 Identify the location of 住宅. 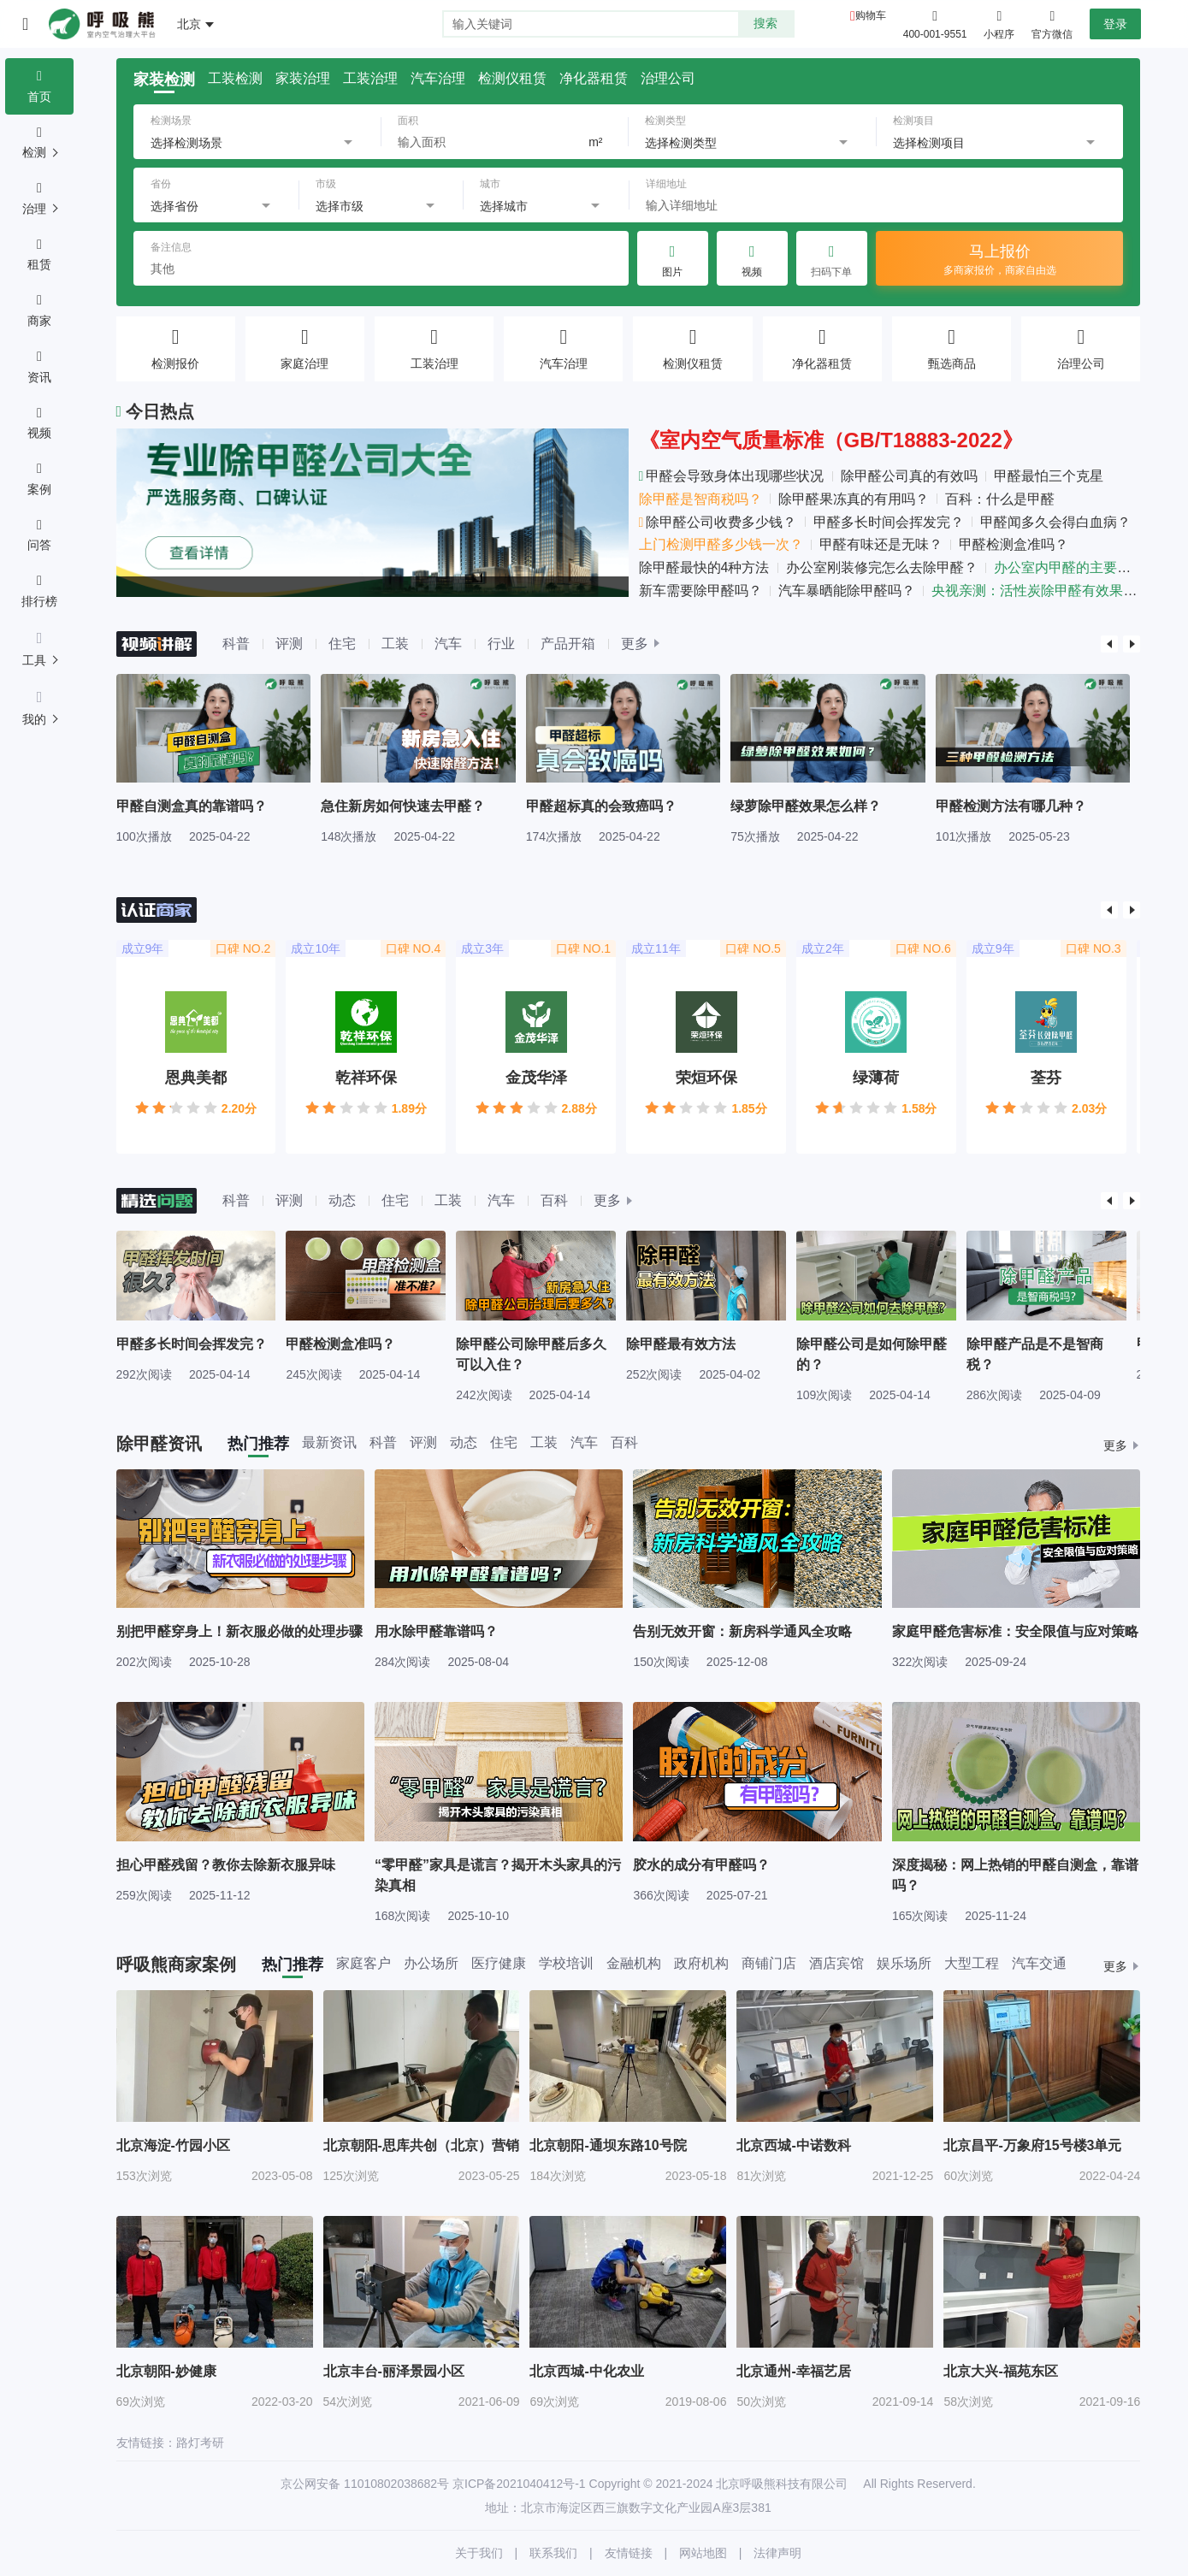
(342, 643).